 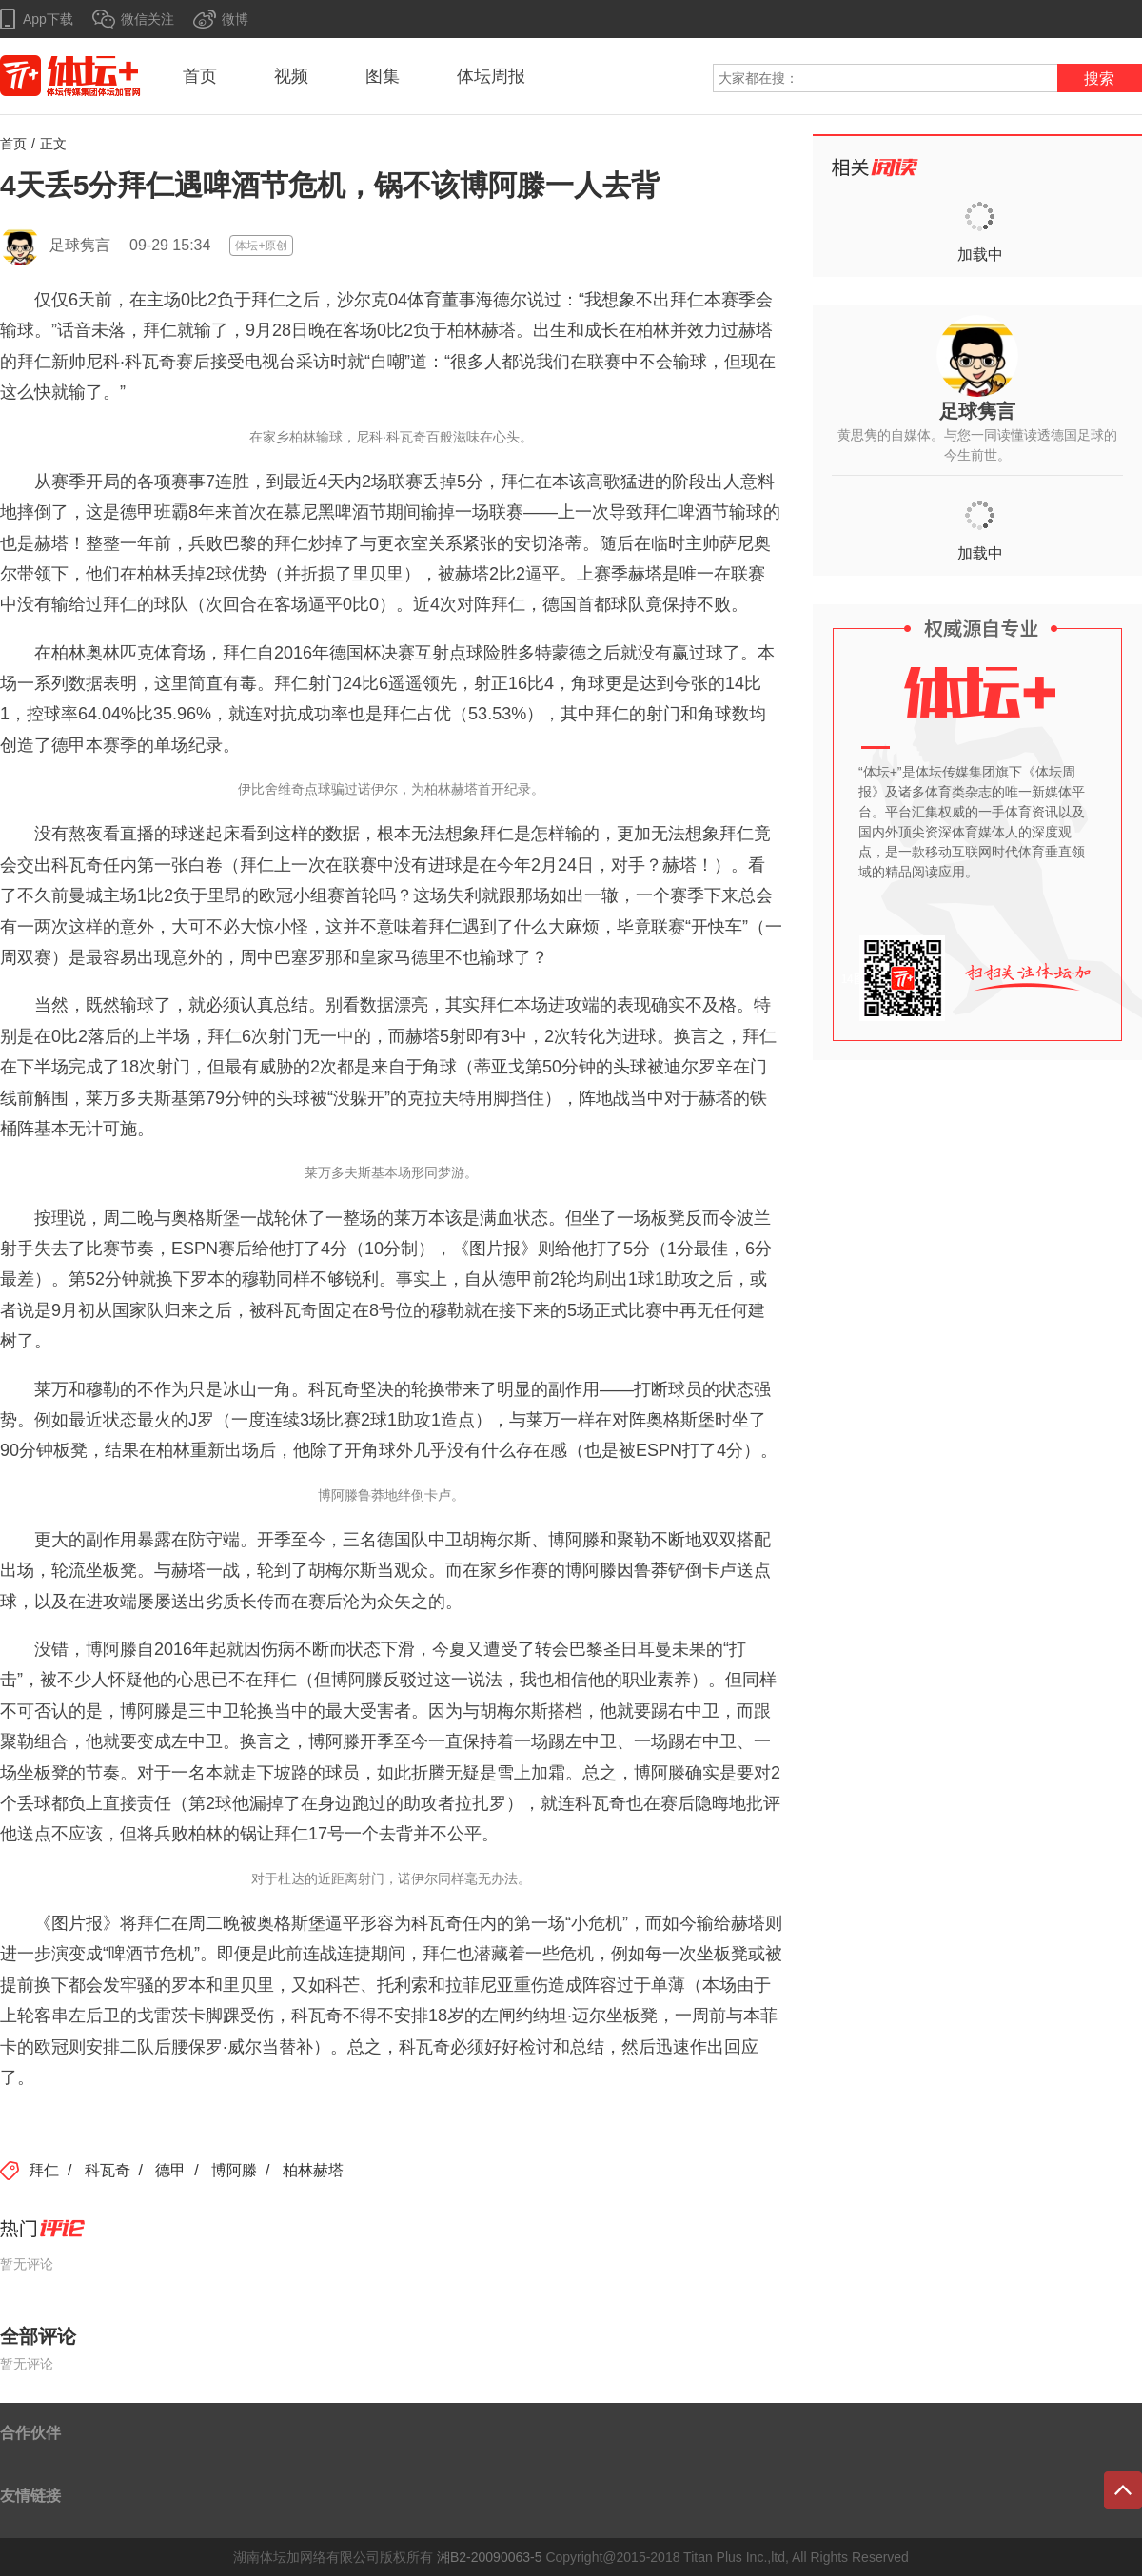 I want to click on 正文, so click(x=53, y=143).